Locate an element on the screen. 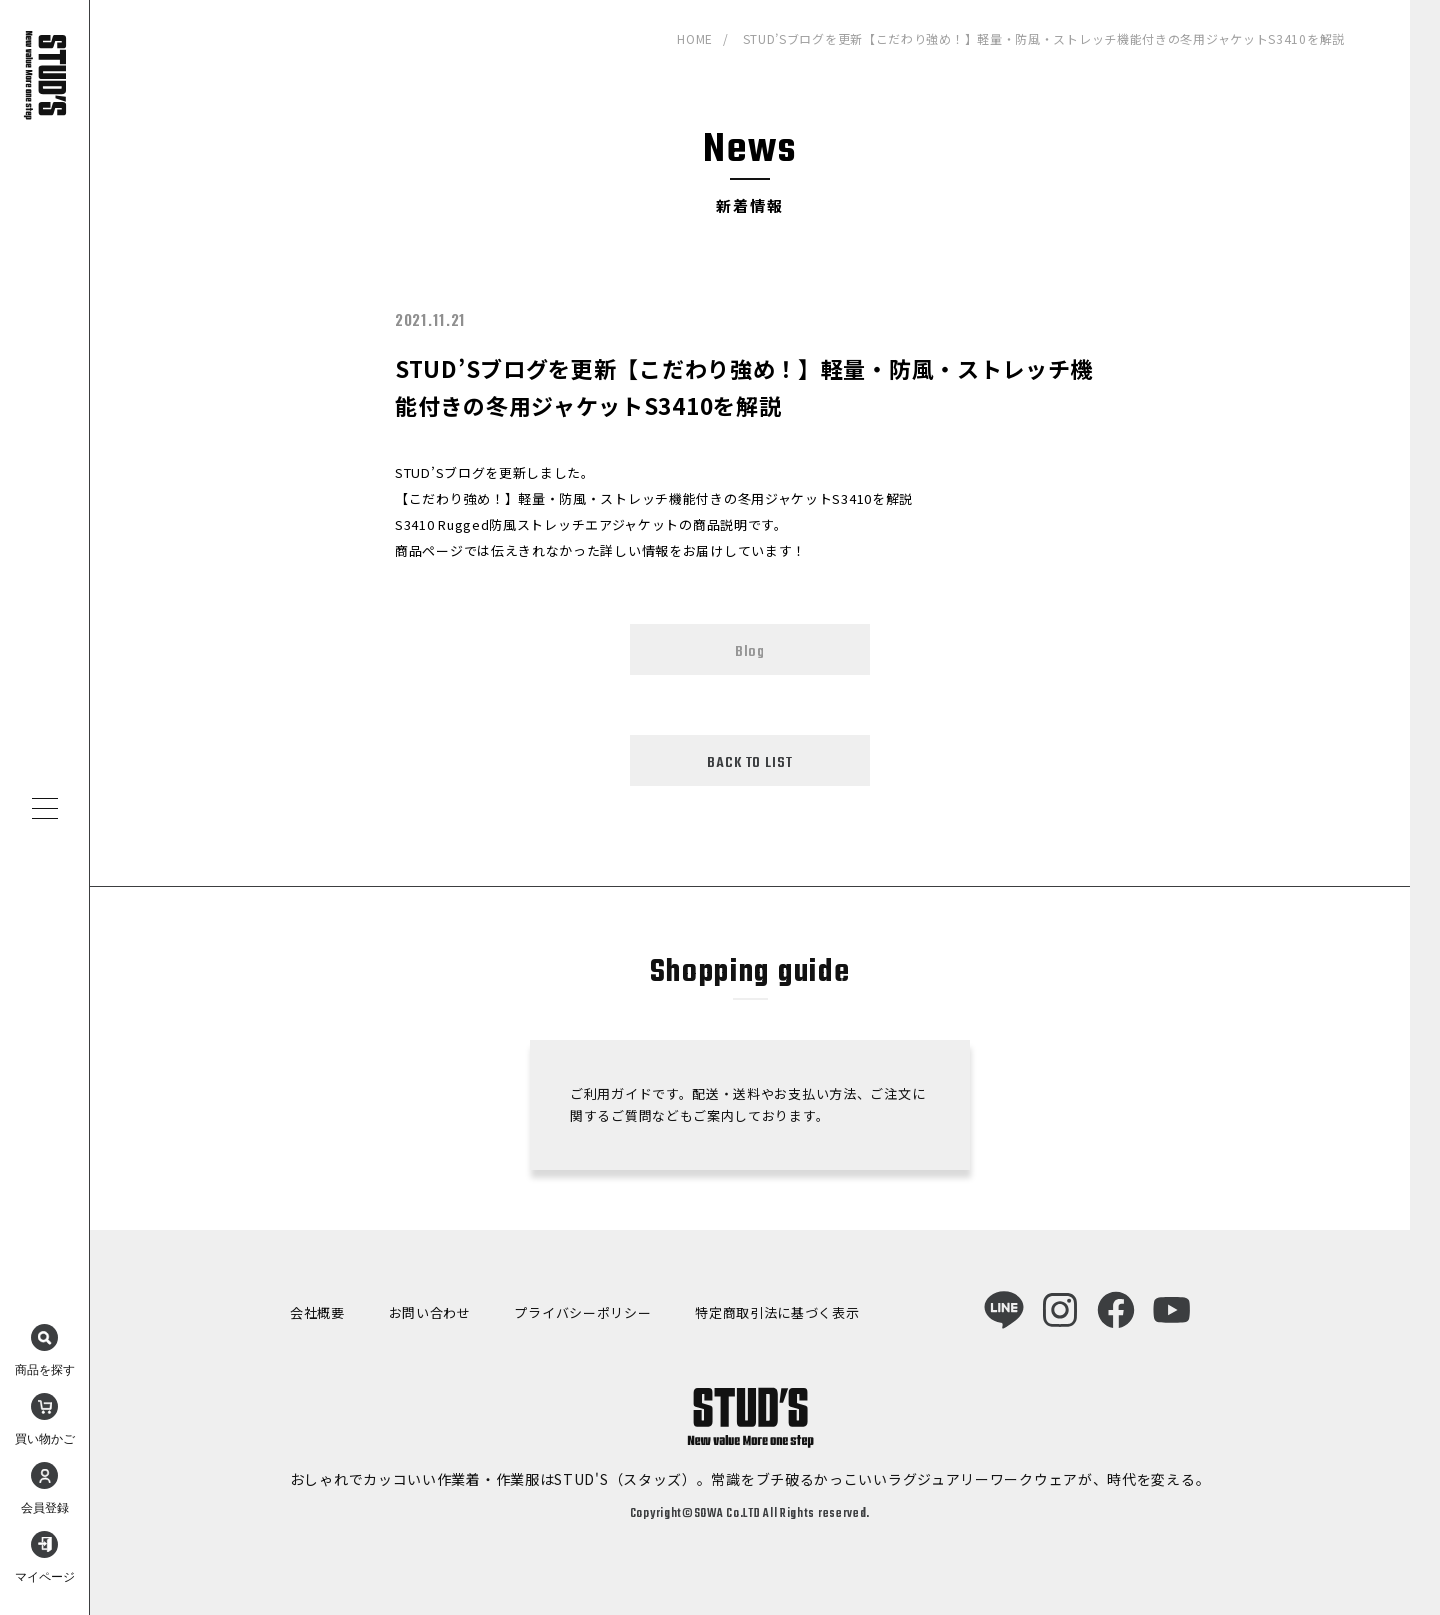  特定商取引法に基づく表示 is located at coordinates (777, 1312).